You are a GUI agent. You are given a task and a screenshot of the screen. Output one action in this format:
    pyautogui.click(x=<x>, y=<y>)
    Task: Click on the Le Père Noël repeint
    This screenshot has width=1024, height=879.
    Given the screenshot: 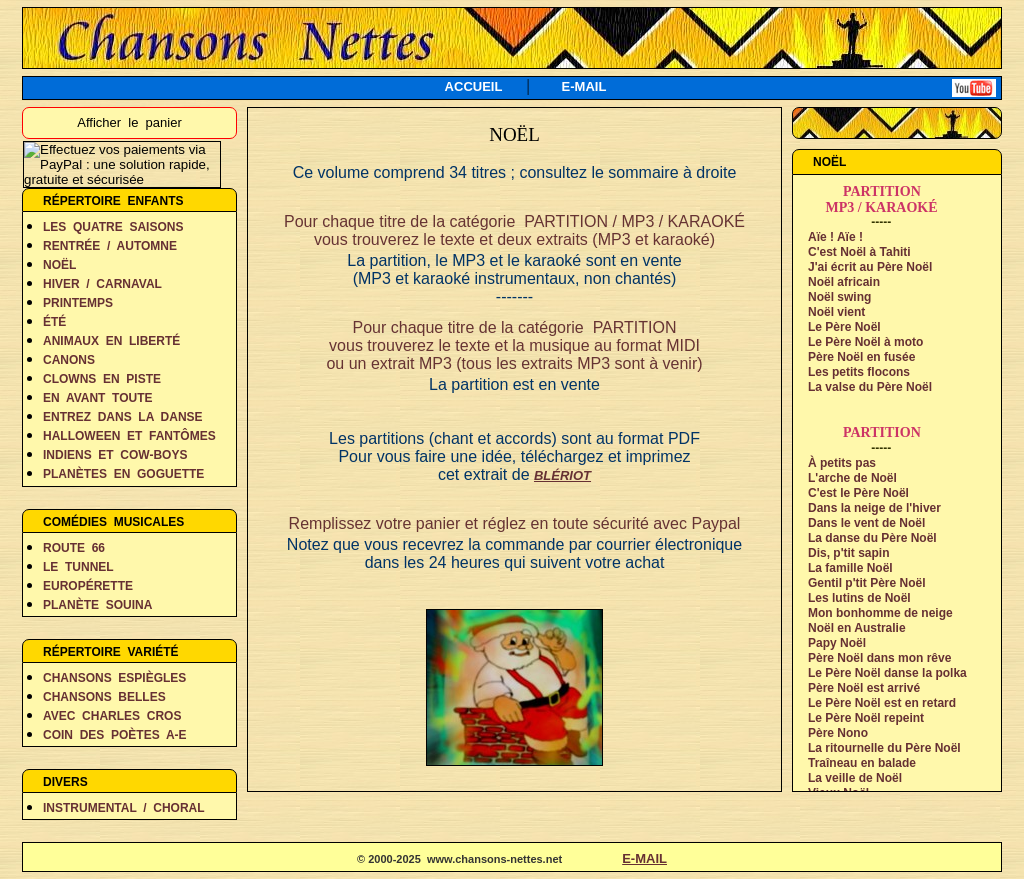 What is the action you would take?
    pyautogui.click(x=866, y=718)
    